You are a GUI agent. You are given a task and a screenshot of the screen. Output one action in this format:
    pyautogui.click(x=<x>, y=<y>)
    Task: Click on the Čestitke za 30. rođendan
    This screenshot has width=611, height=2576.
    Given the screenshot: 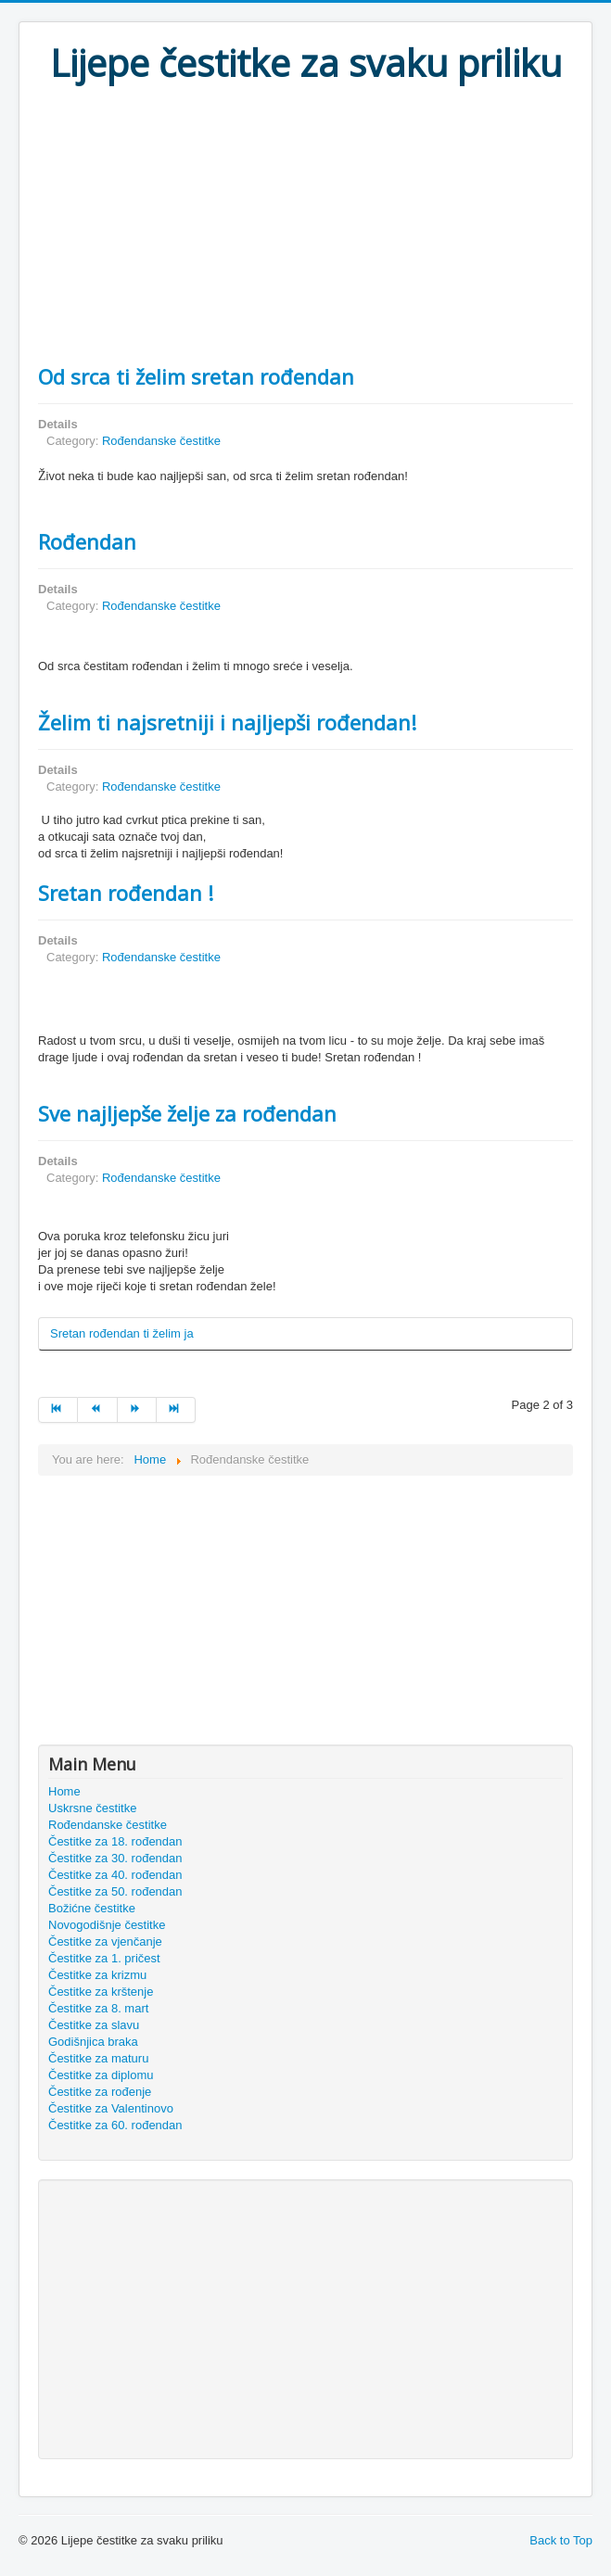 What is the action you would take?
    pyautogui.click(x=115, y=1858)
    